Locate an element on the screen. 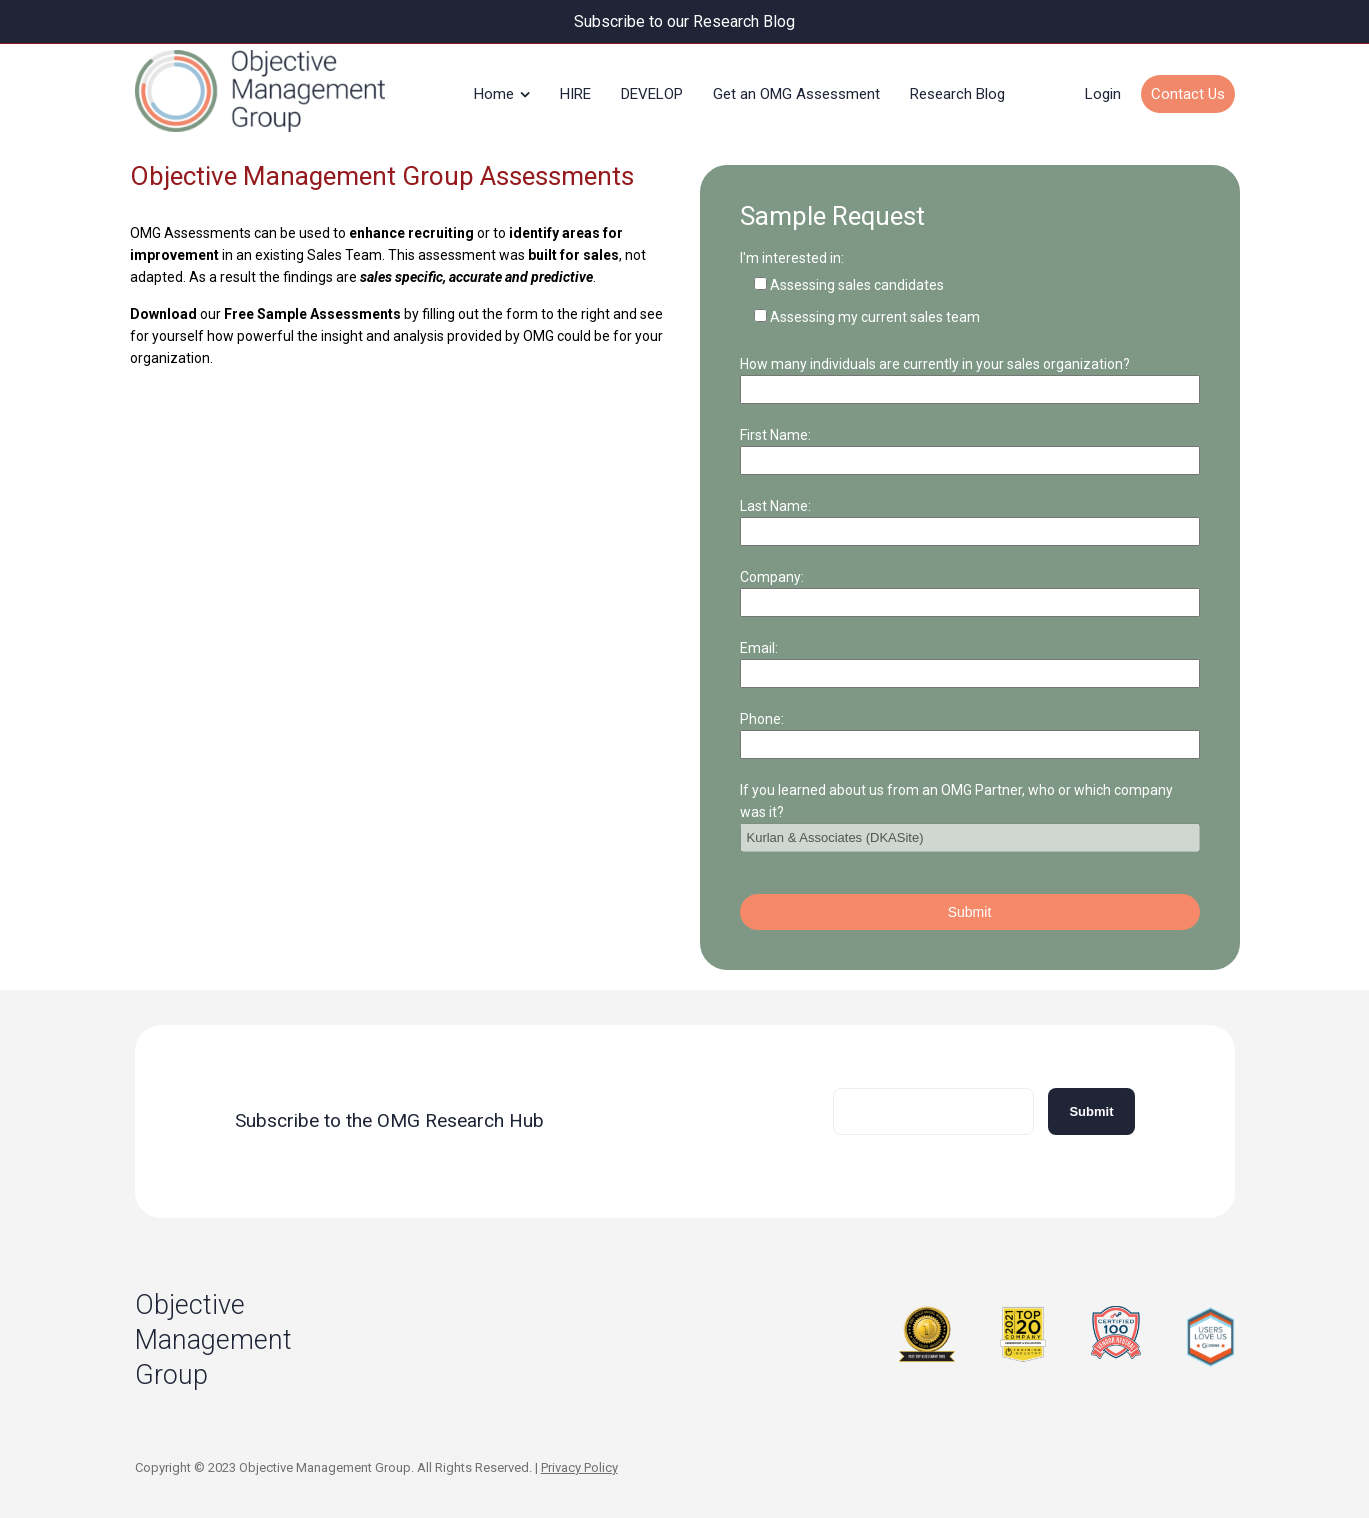 This screenshot has width=1369, height=1518. Get an OMG Assessment is located at coordinates (796, 94).